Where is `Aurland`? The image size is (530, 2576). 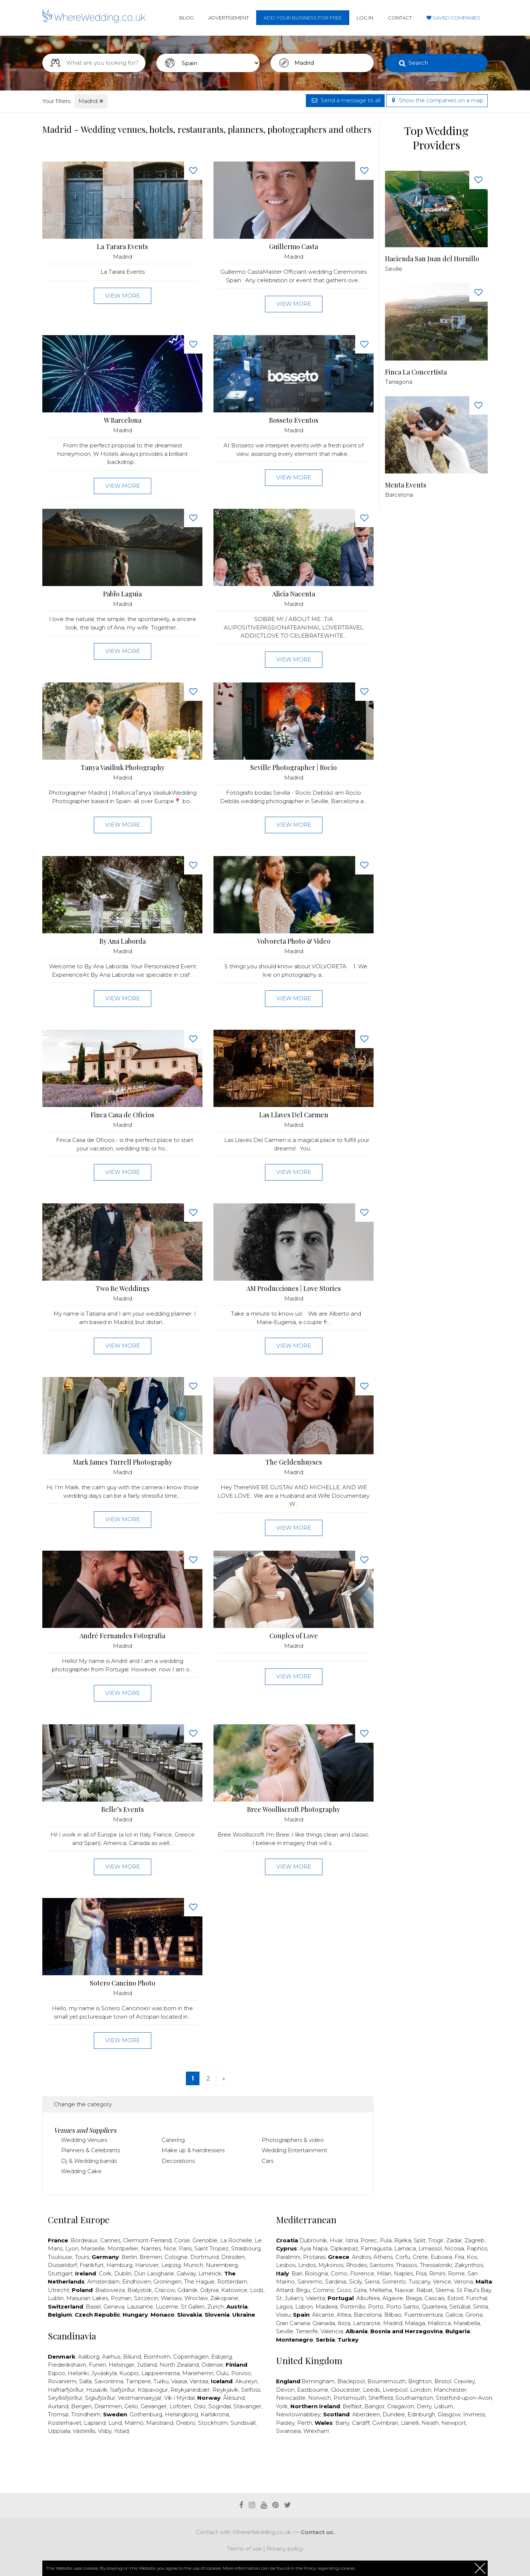 Aurland is located at coordinates (58, 2406).